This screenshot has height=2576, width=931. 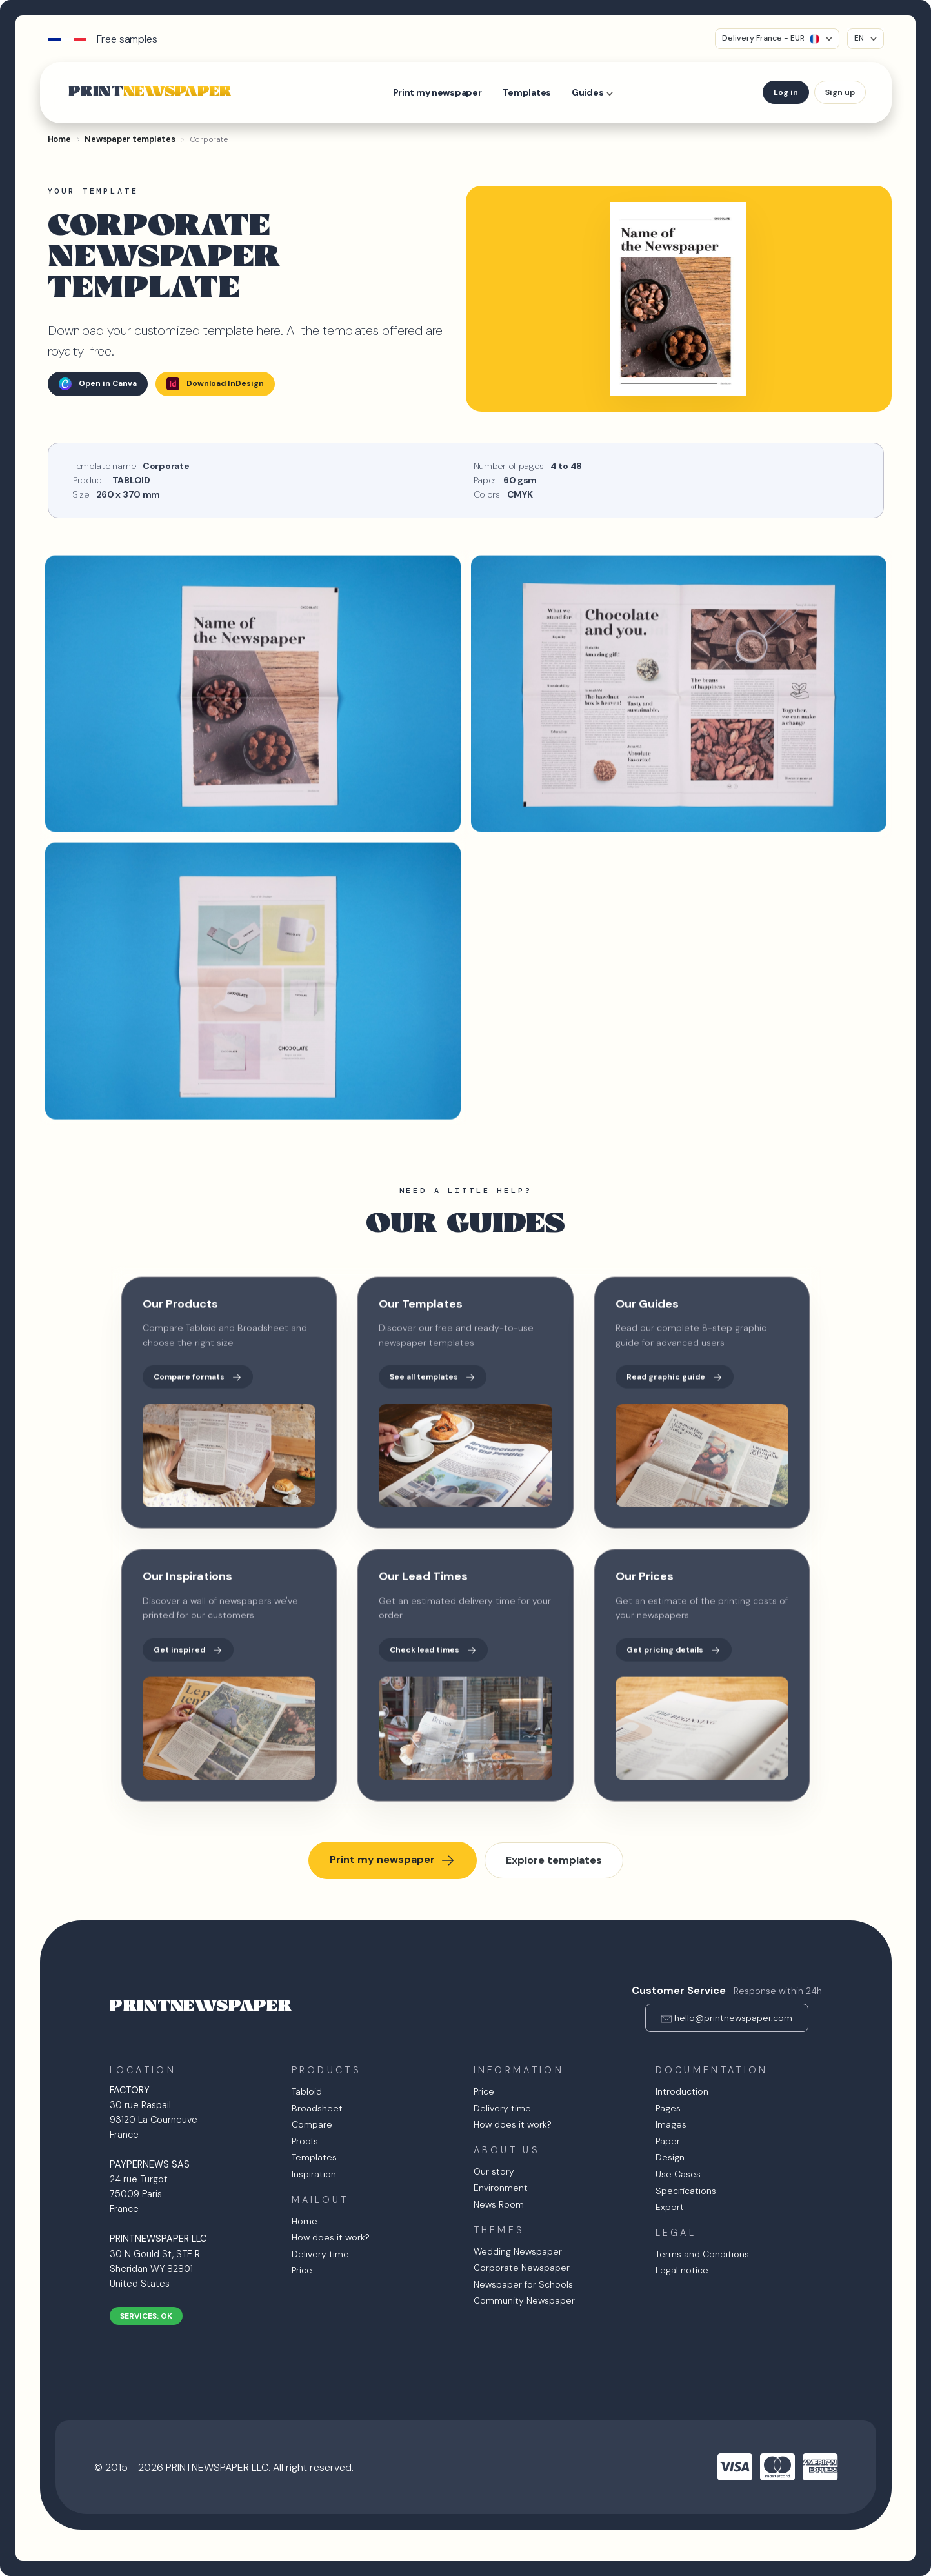 I want to click on Download InDesign, so click(x=215, y=383).